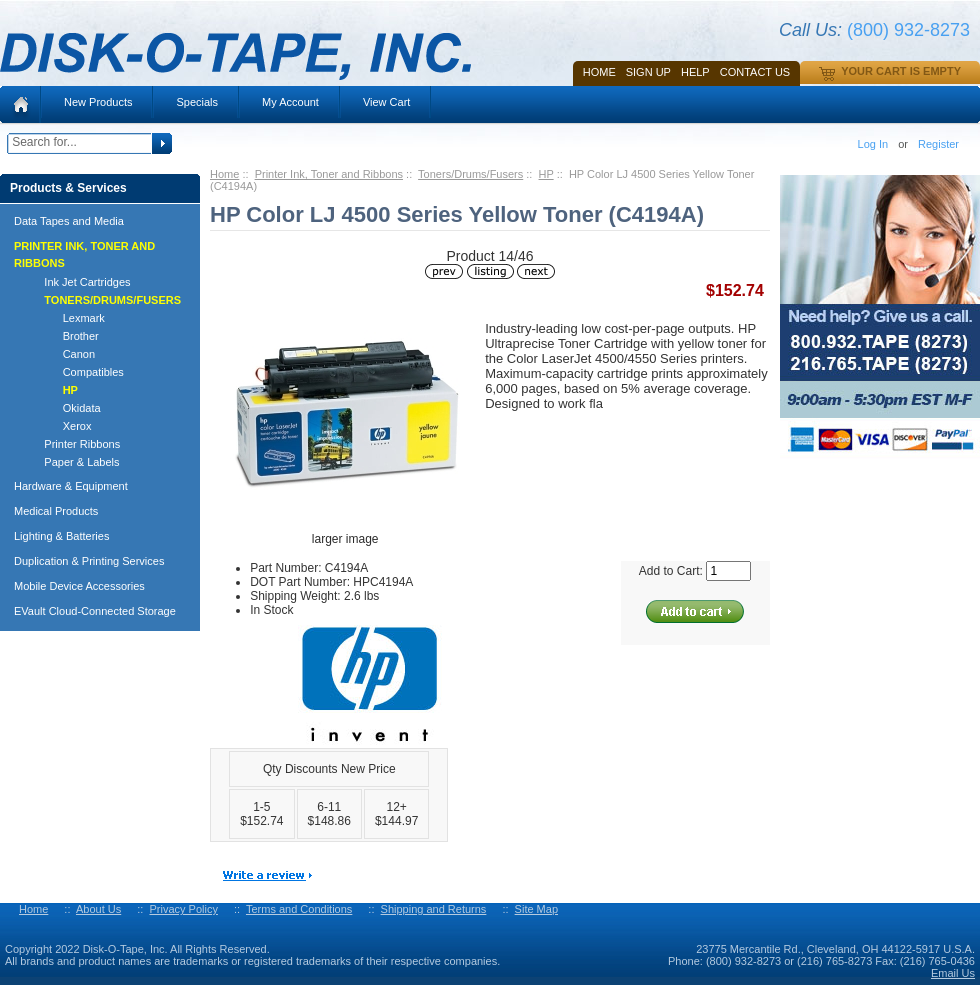 The height and width of the screenshot is (995, 980). What do you see at coordinates (536, 909) in the screenshot?
I see `Site Map` at bounding box center [536, 909].